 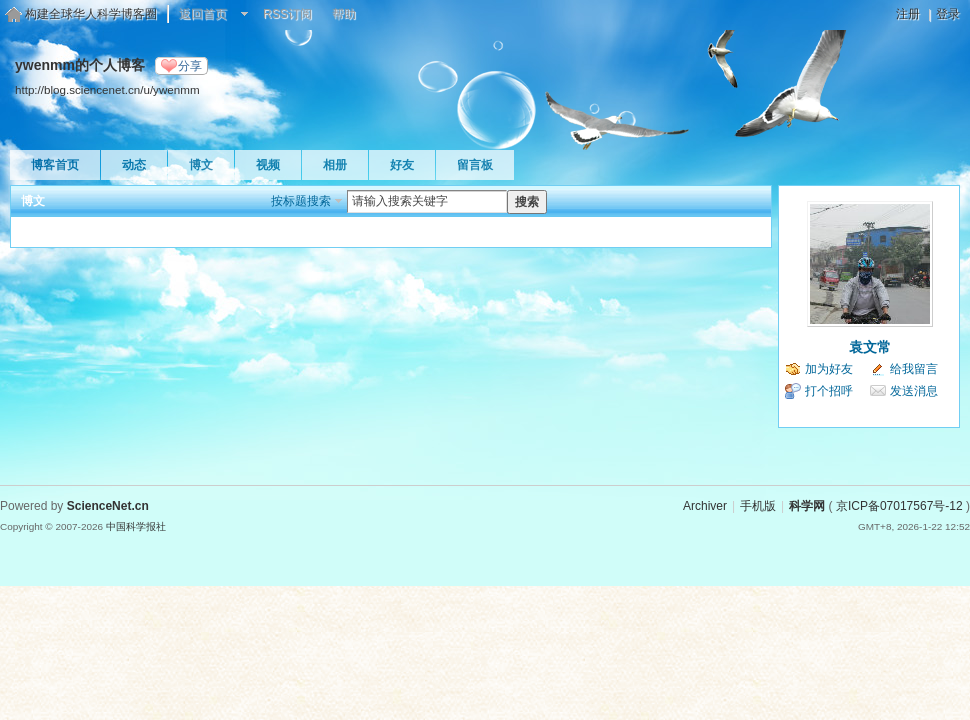 What do you see at coordinates (948, 14) in the screenshot?
I see `登录` at bounding box center [948, 14].